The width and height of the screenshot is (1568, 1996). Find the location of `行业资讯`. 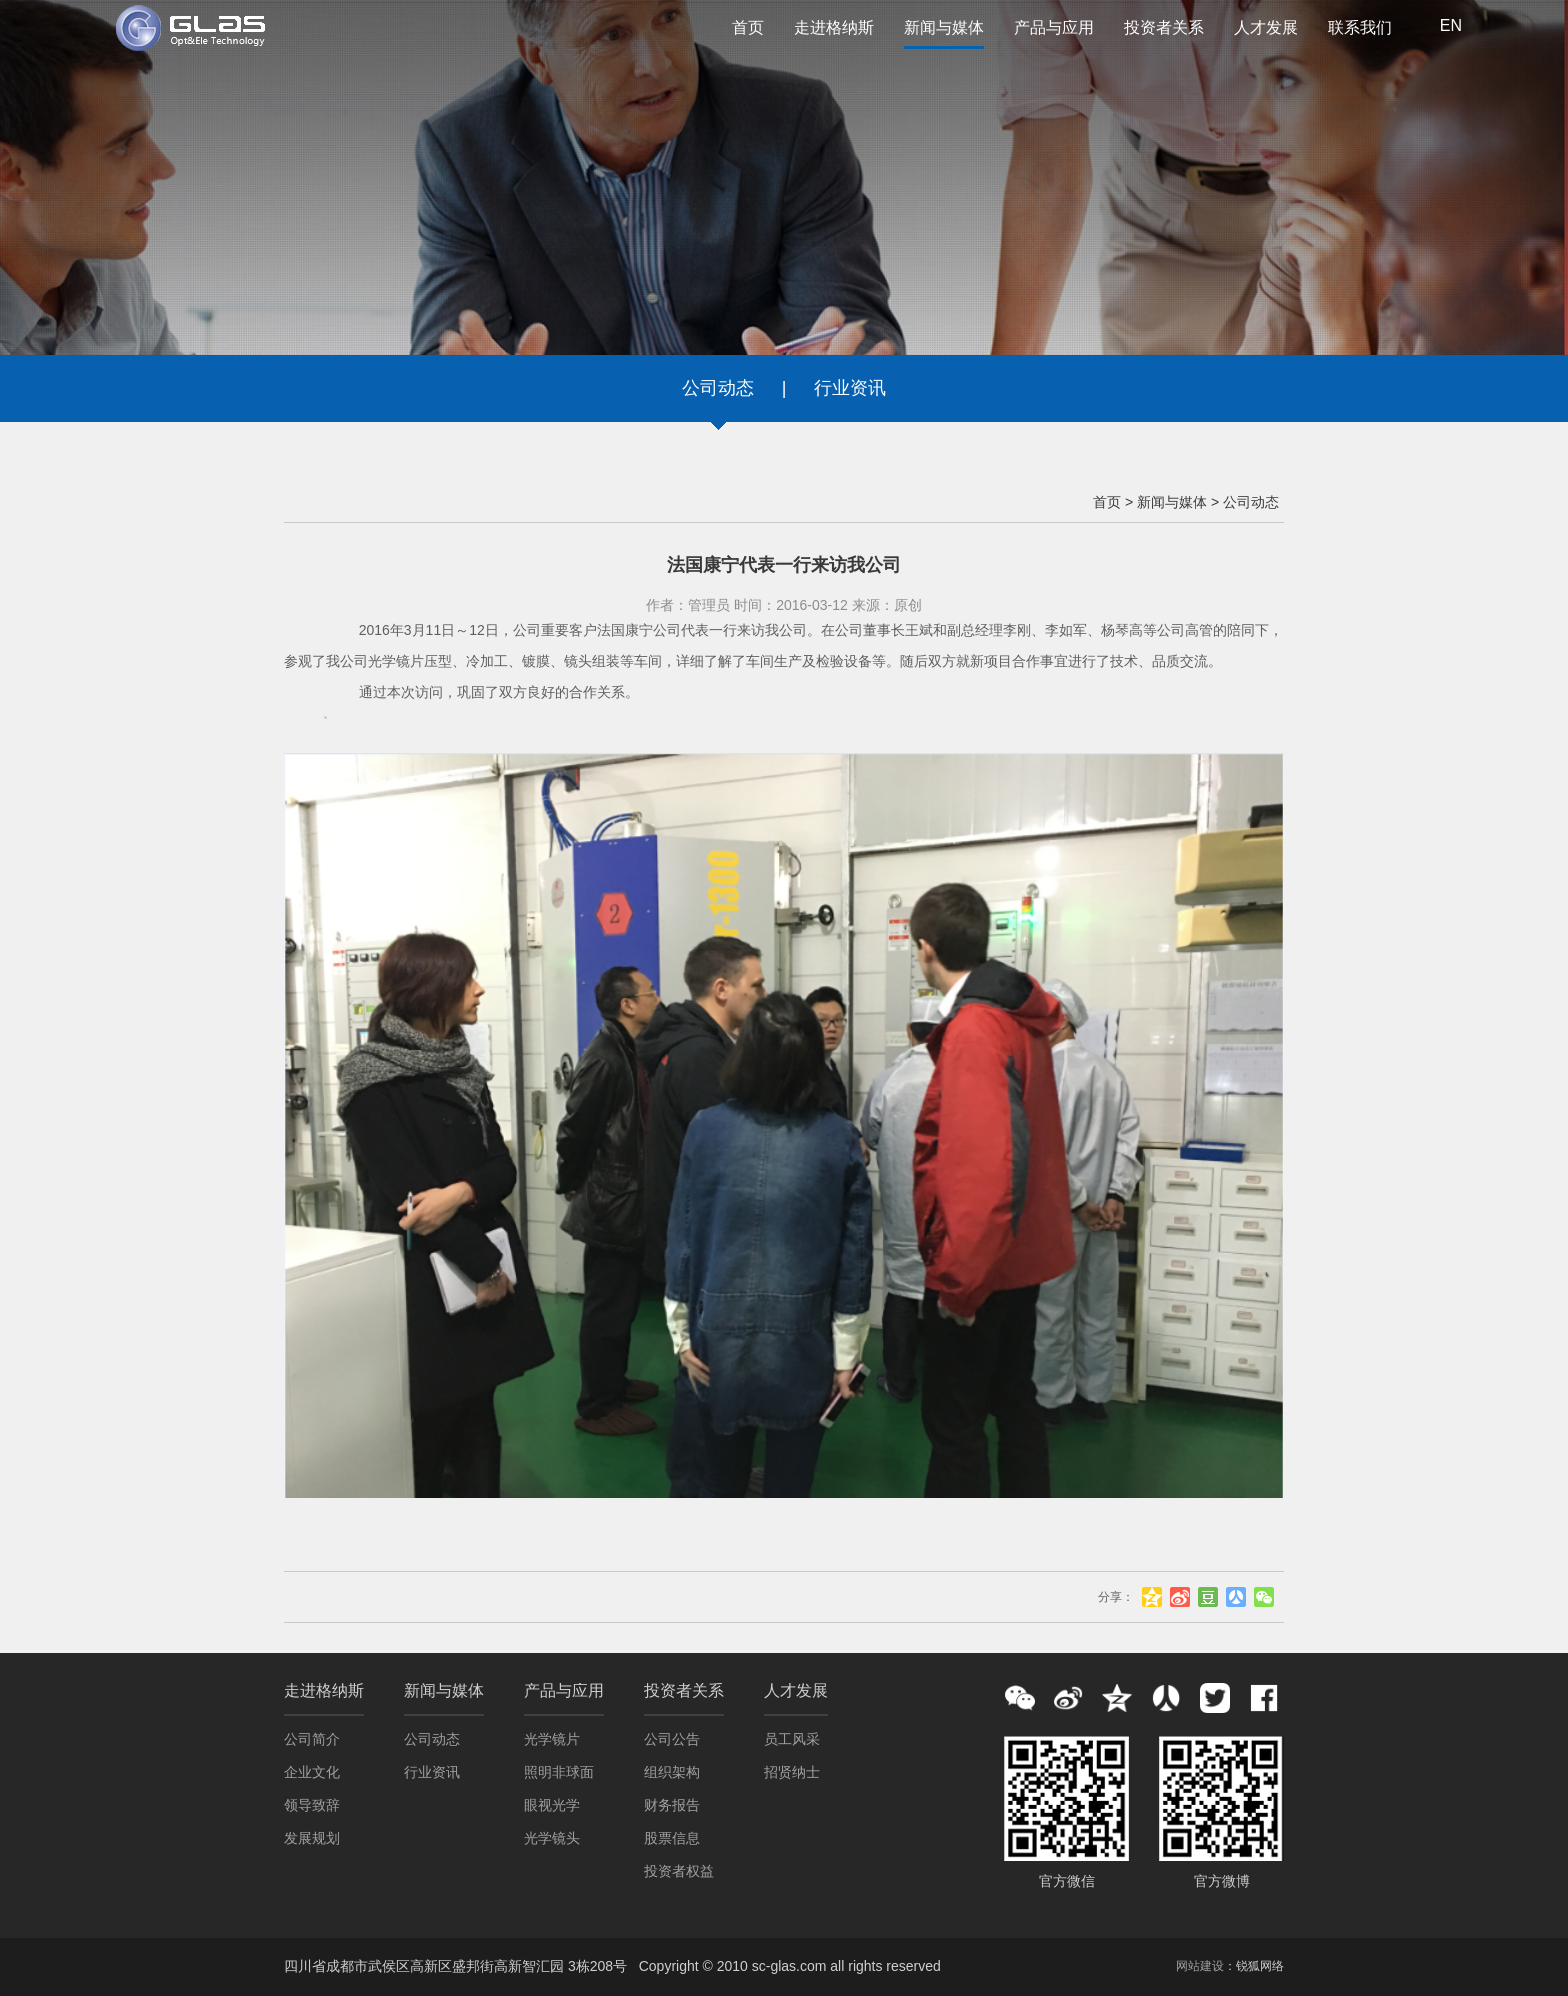

行业资讯 is located at coordinates (850, 388).